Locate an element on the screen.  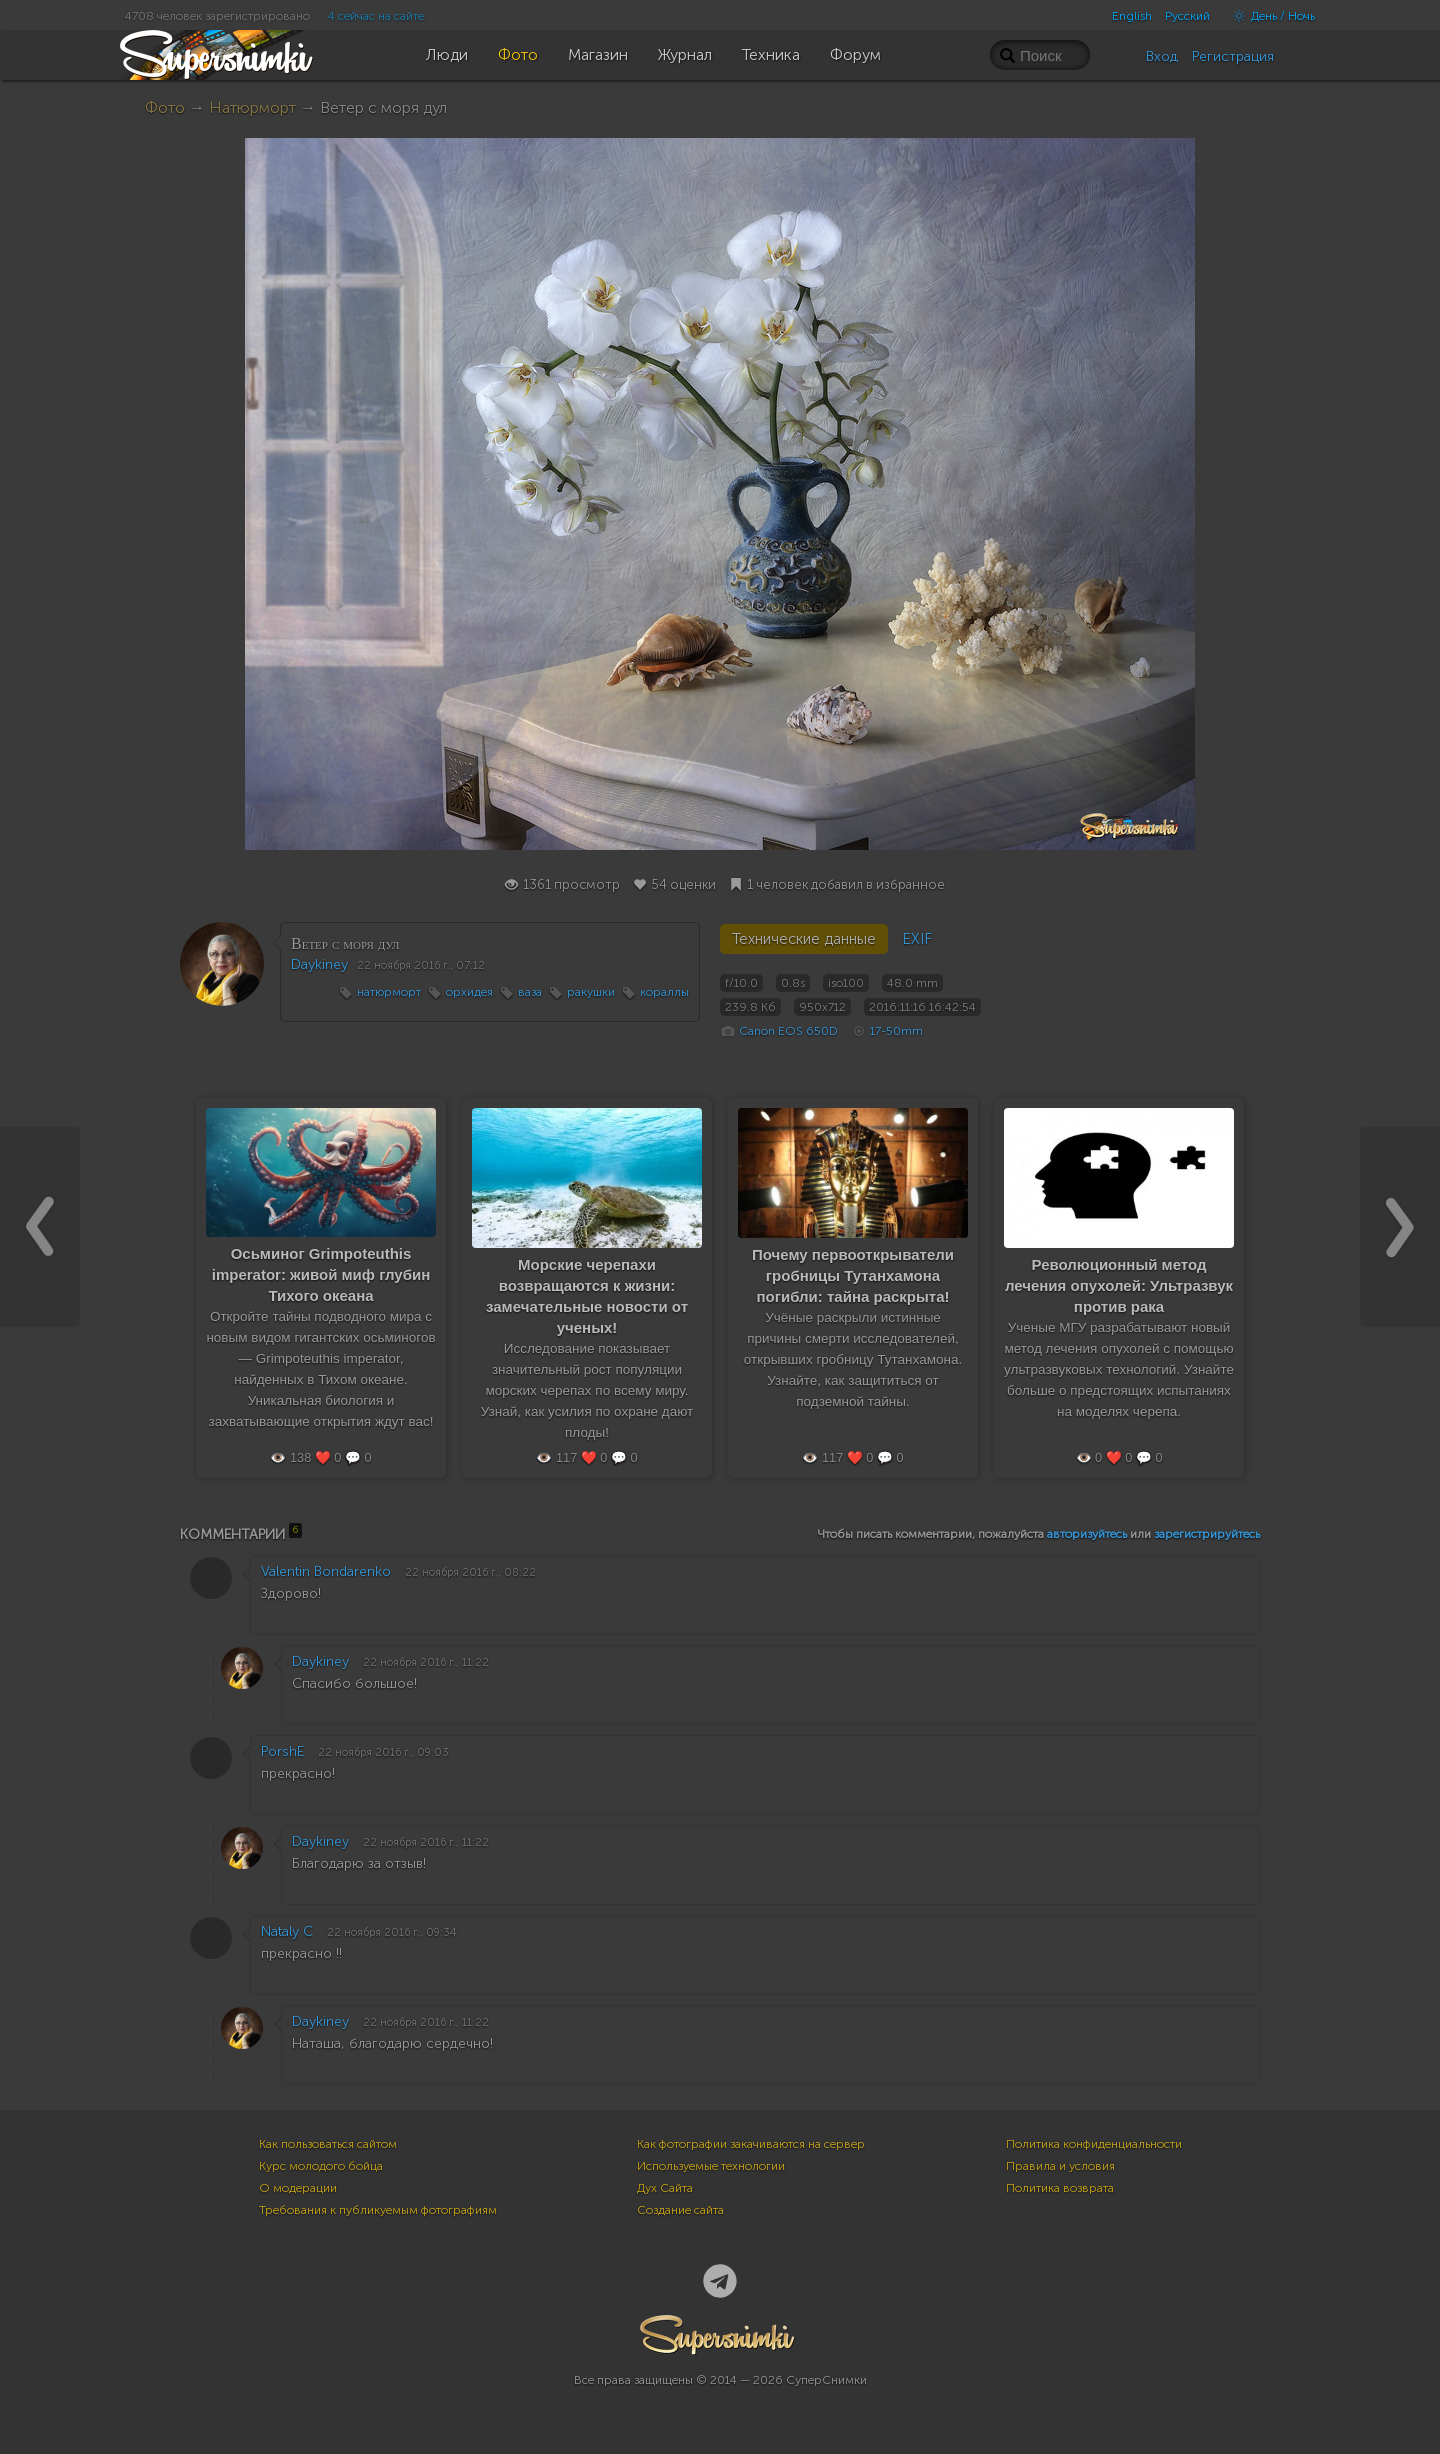
кораллы is located at coordinates (664, 992).